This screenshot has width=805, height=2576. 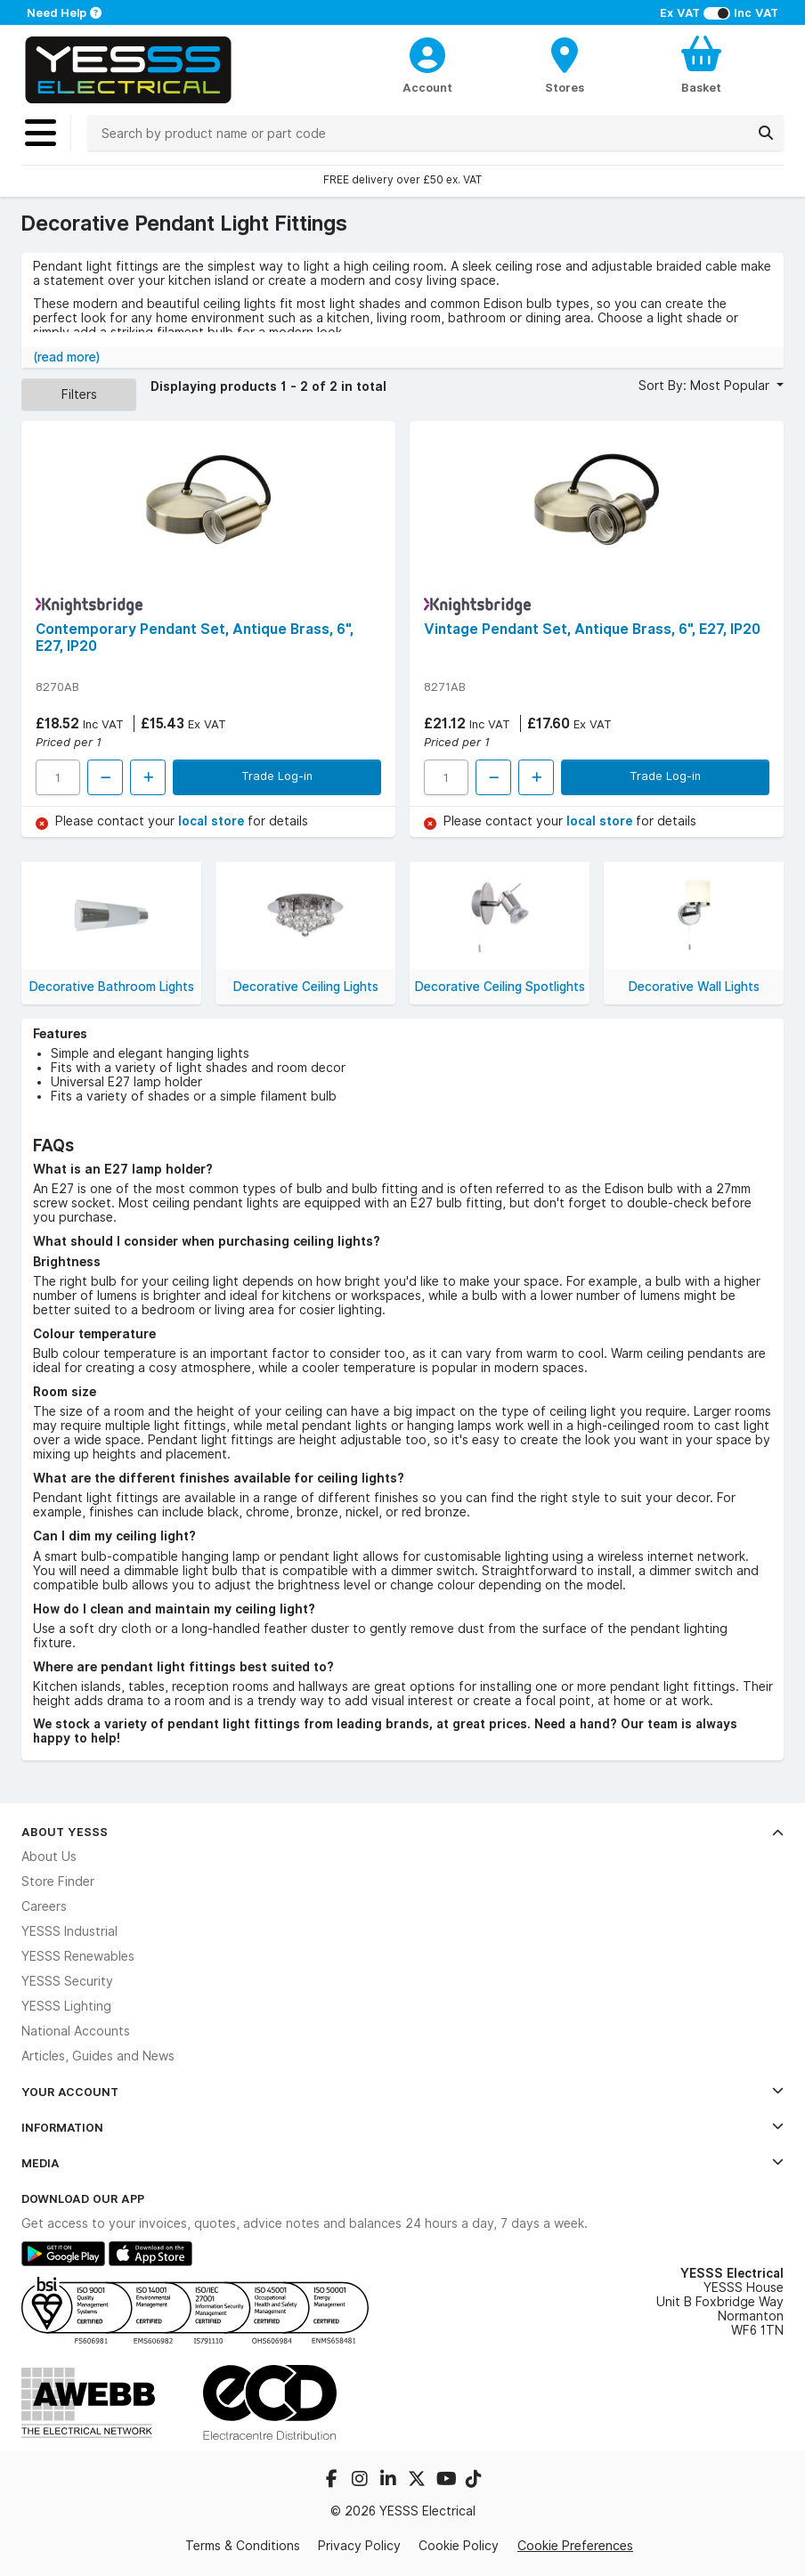 What do you see at coordinates (67, 1981) in the screenshot?
I see `YESSS Security` at bounding box center [67, 1981].